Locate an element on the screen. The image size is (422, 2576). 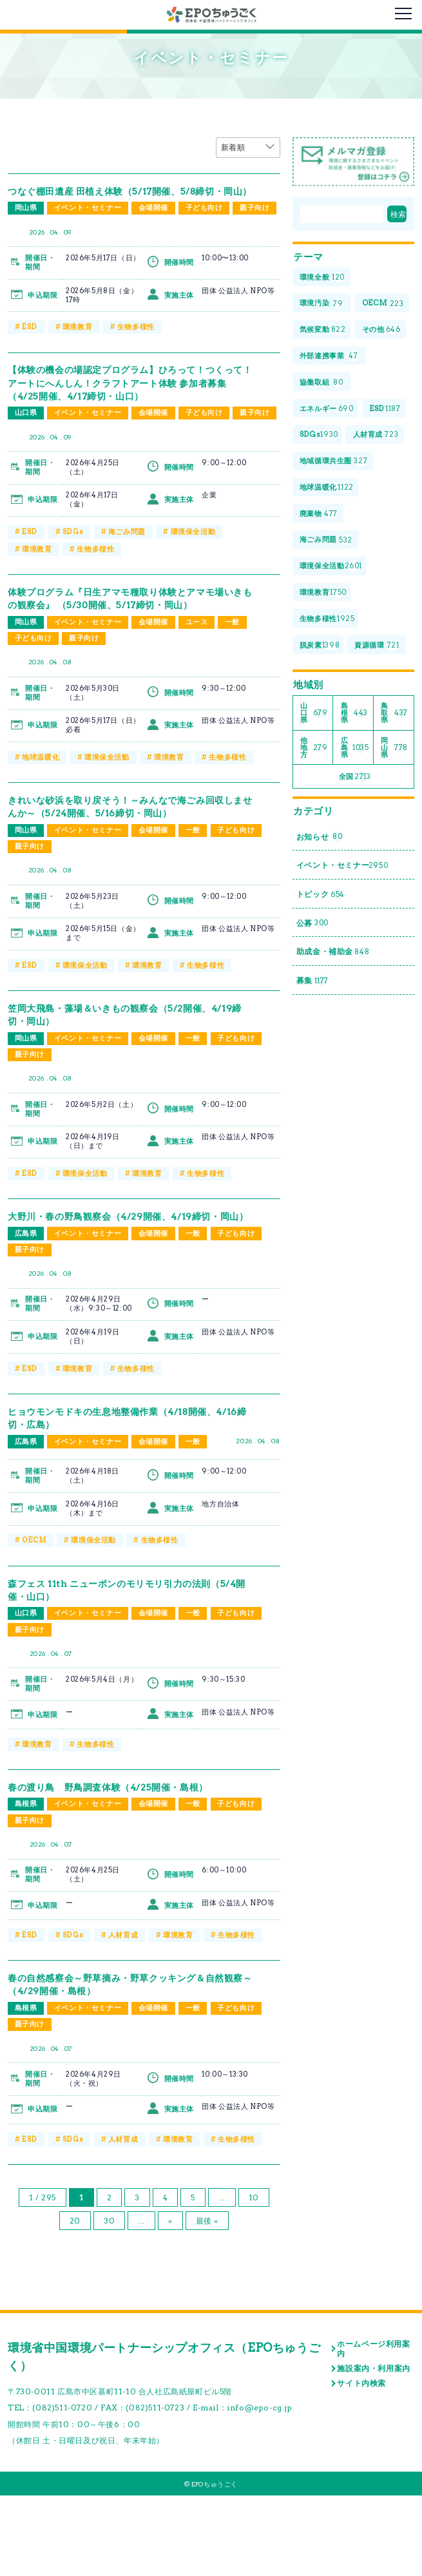
脱炭素 is located at coordinates (321, 733).